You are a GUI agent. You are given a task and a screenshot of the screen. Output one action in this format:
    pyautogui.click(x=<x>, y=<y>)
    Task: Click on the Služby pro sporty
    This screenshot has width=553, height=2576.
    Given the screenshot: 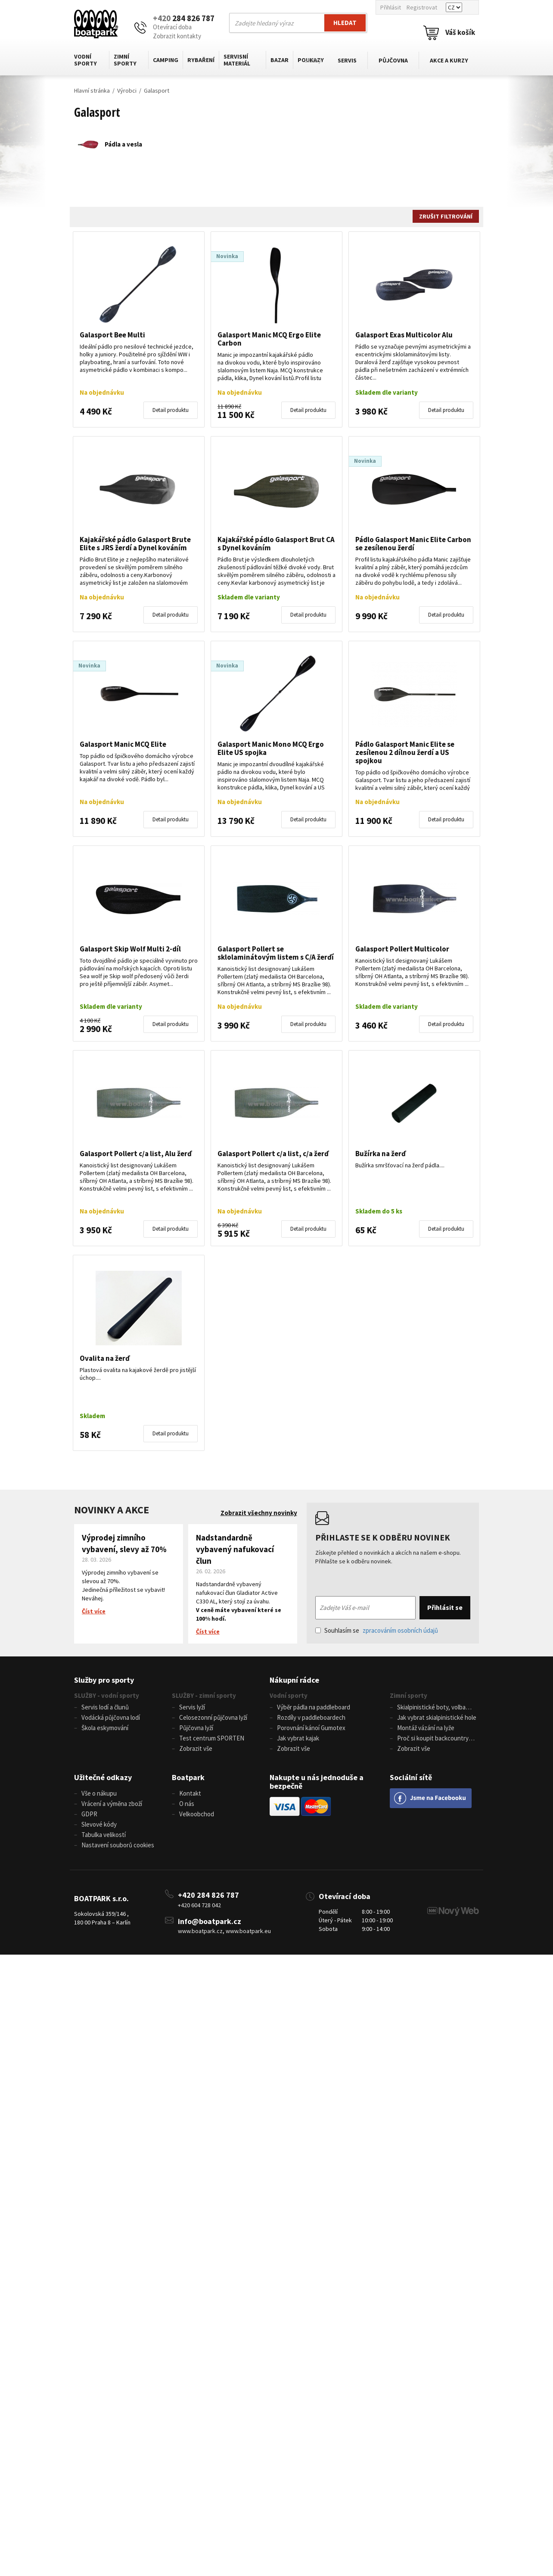 What is the action you would take?
    pyautogui.click(x=104, y=1680)
    